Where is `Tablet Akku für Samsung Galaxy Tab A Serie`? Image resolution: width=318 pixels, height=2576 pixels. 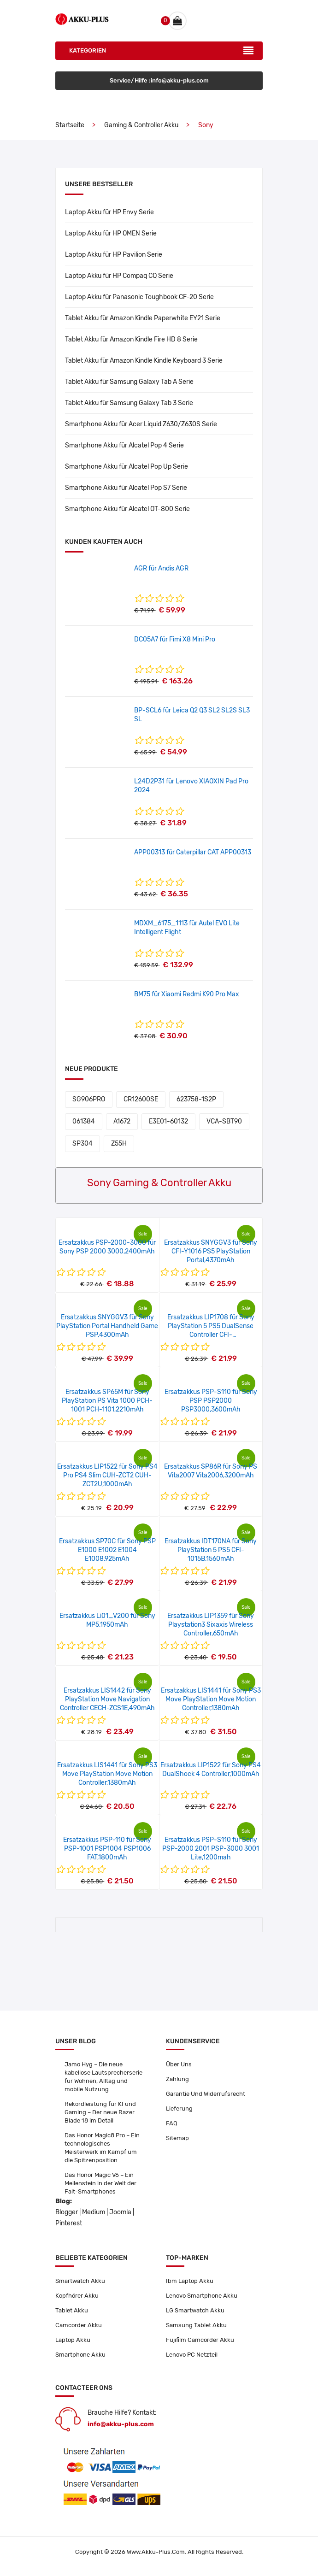
Tablet Akku für Samsung Galaxy Tab A Serie is located at coordinates (129, 382).